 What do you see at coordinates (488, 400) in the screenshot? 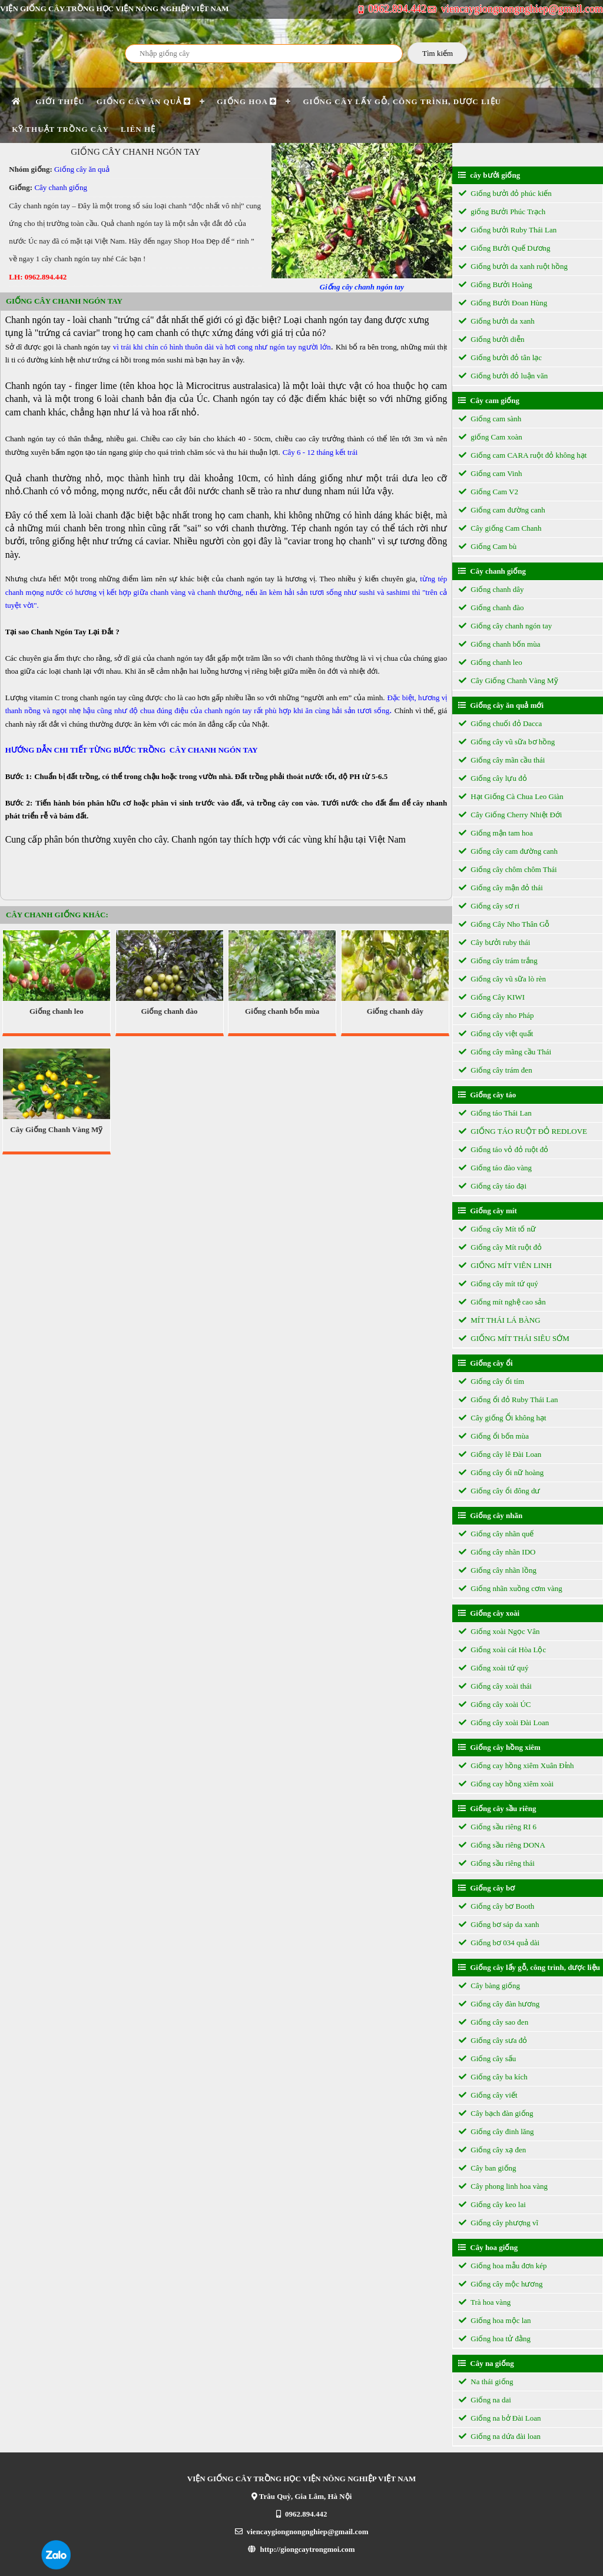
I see `Cây cam giống` at bounding box center [488, 400].